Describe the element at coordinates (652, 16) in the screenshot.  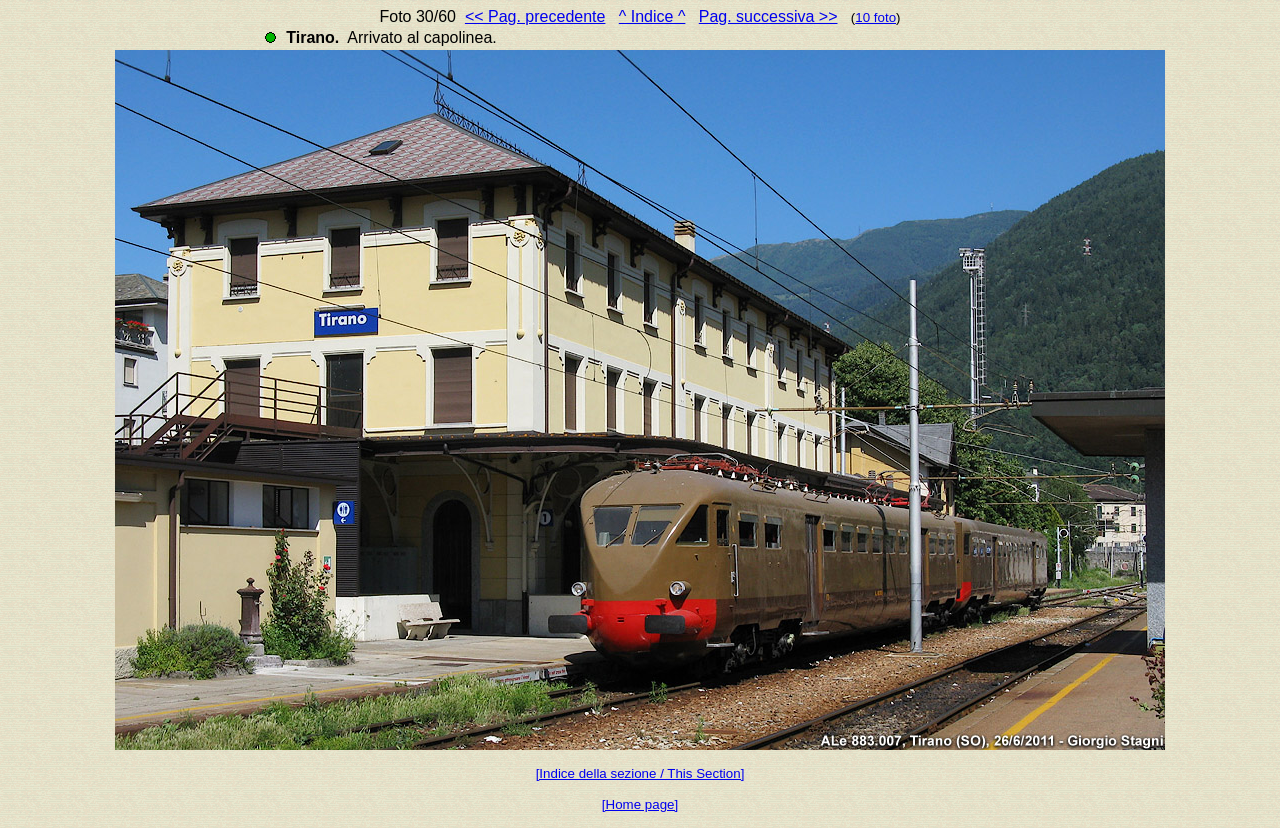
I see `^ Indice ^` at that location.